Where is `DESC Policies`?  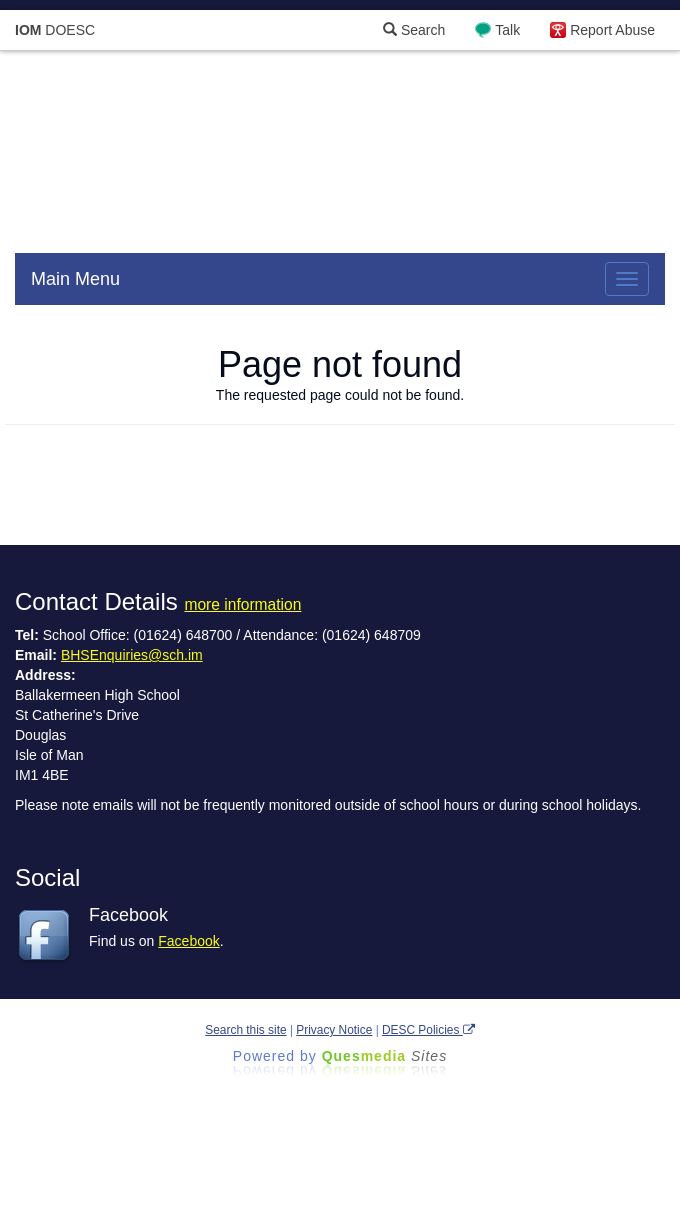
DESC Policies is located at coordinates (428, 1030).